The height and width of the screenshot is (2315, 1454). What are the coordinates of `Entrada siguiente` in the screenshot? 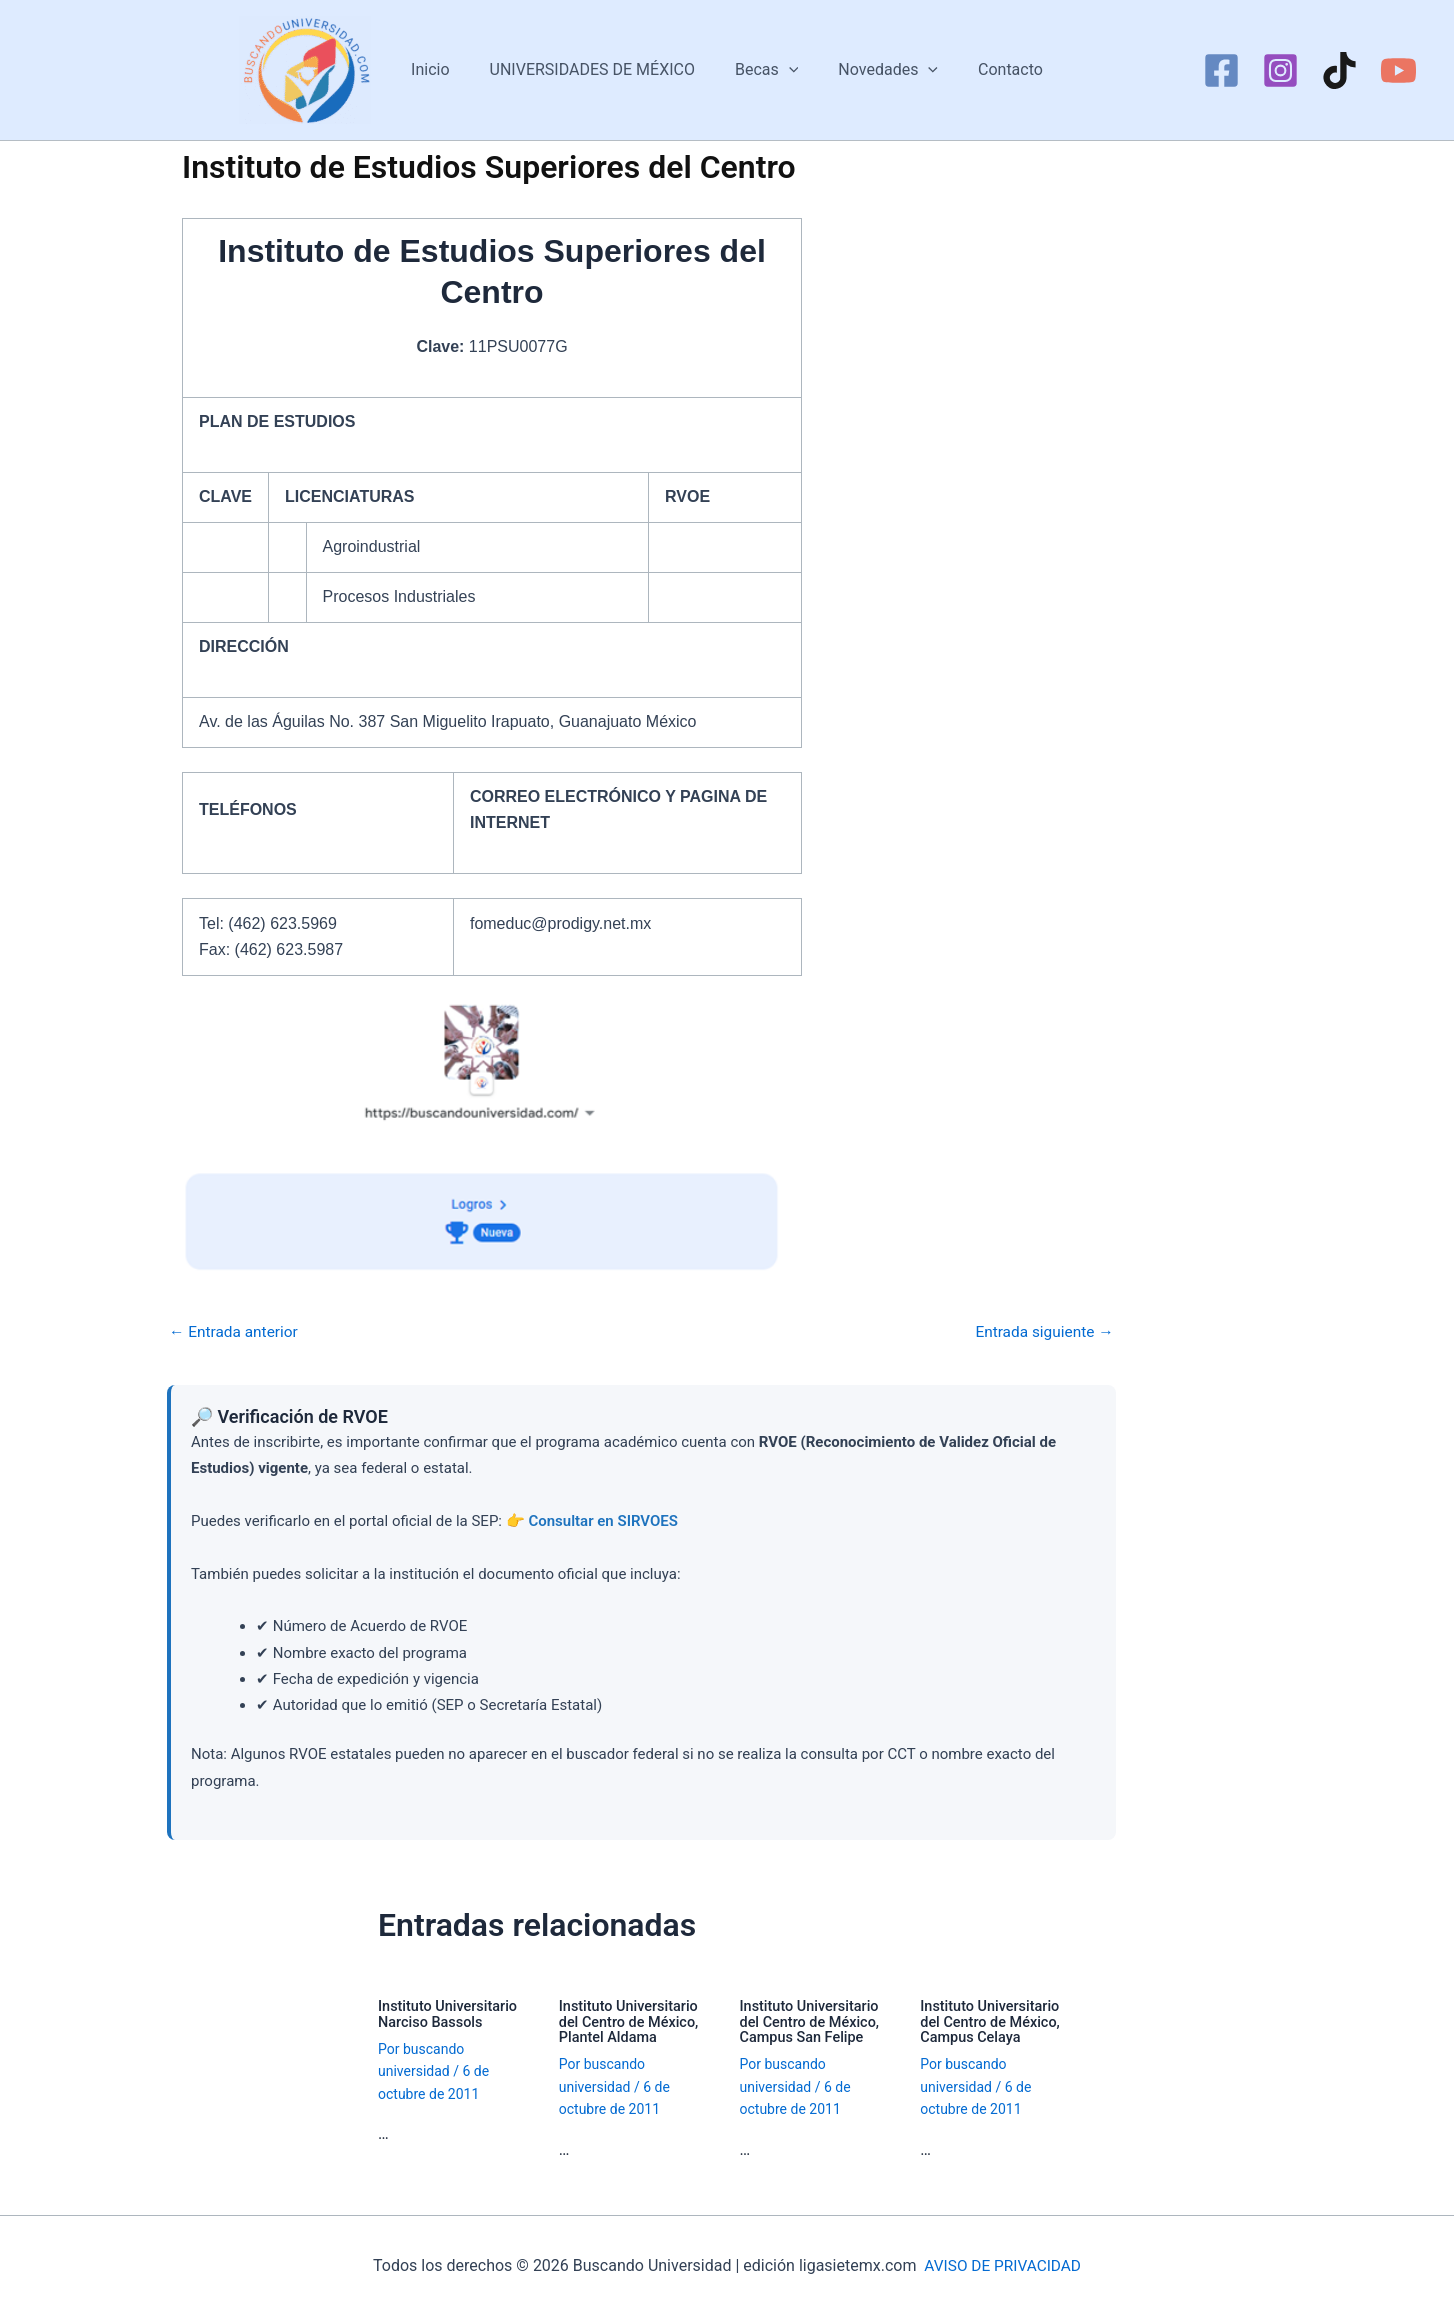 It's located at (1042, 1332).